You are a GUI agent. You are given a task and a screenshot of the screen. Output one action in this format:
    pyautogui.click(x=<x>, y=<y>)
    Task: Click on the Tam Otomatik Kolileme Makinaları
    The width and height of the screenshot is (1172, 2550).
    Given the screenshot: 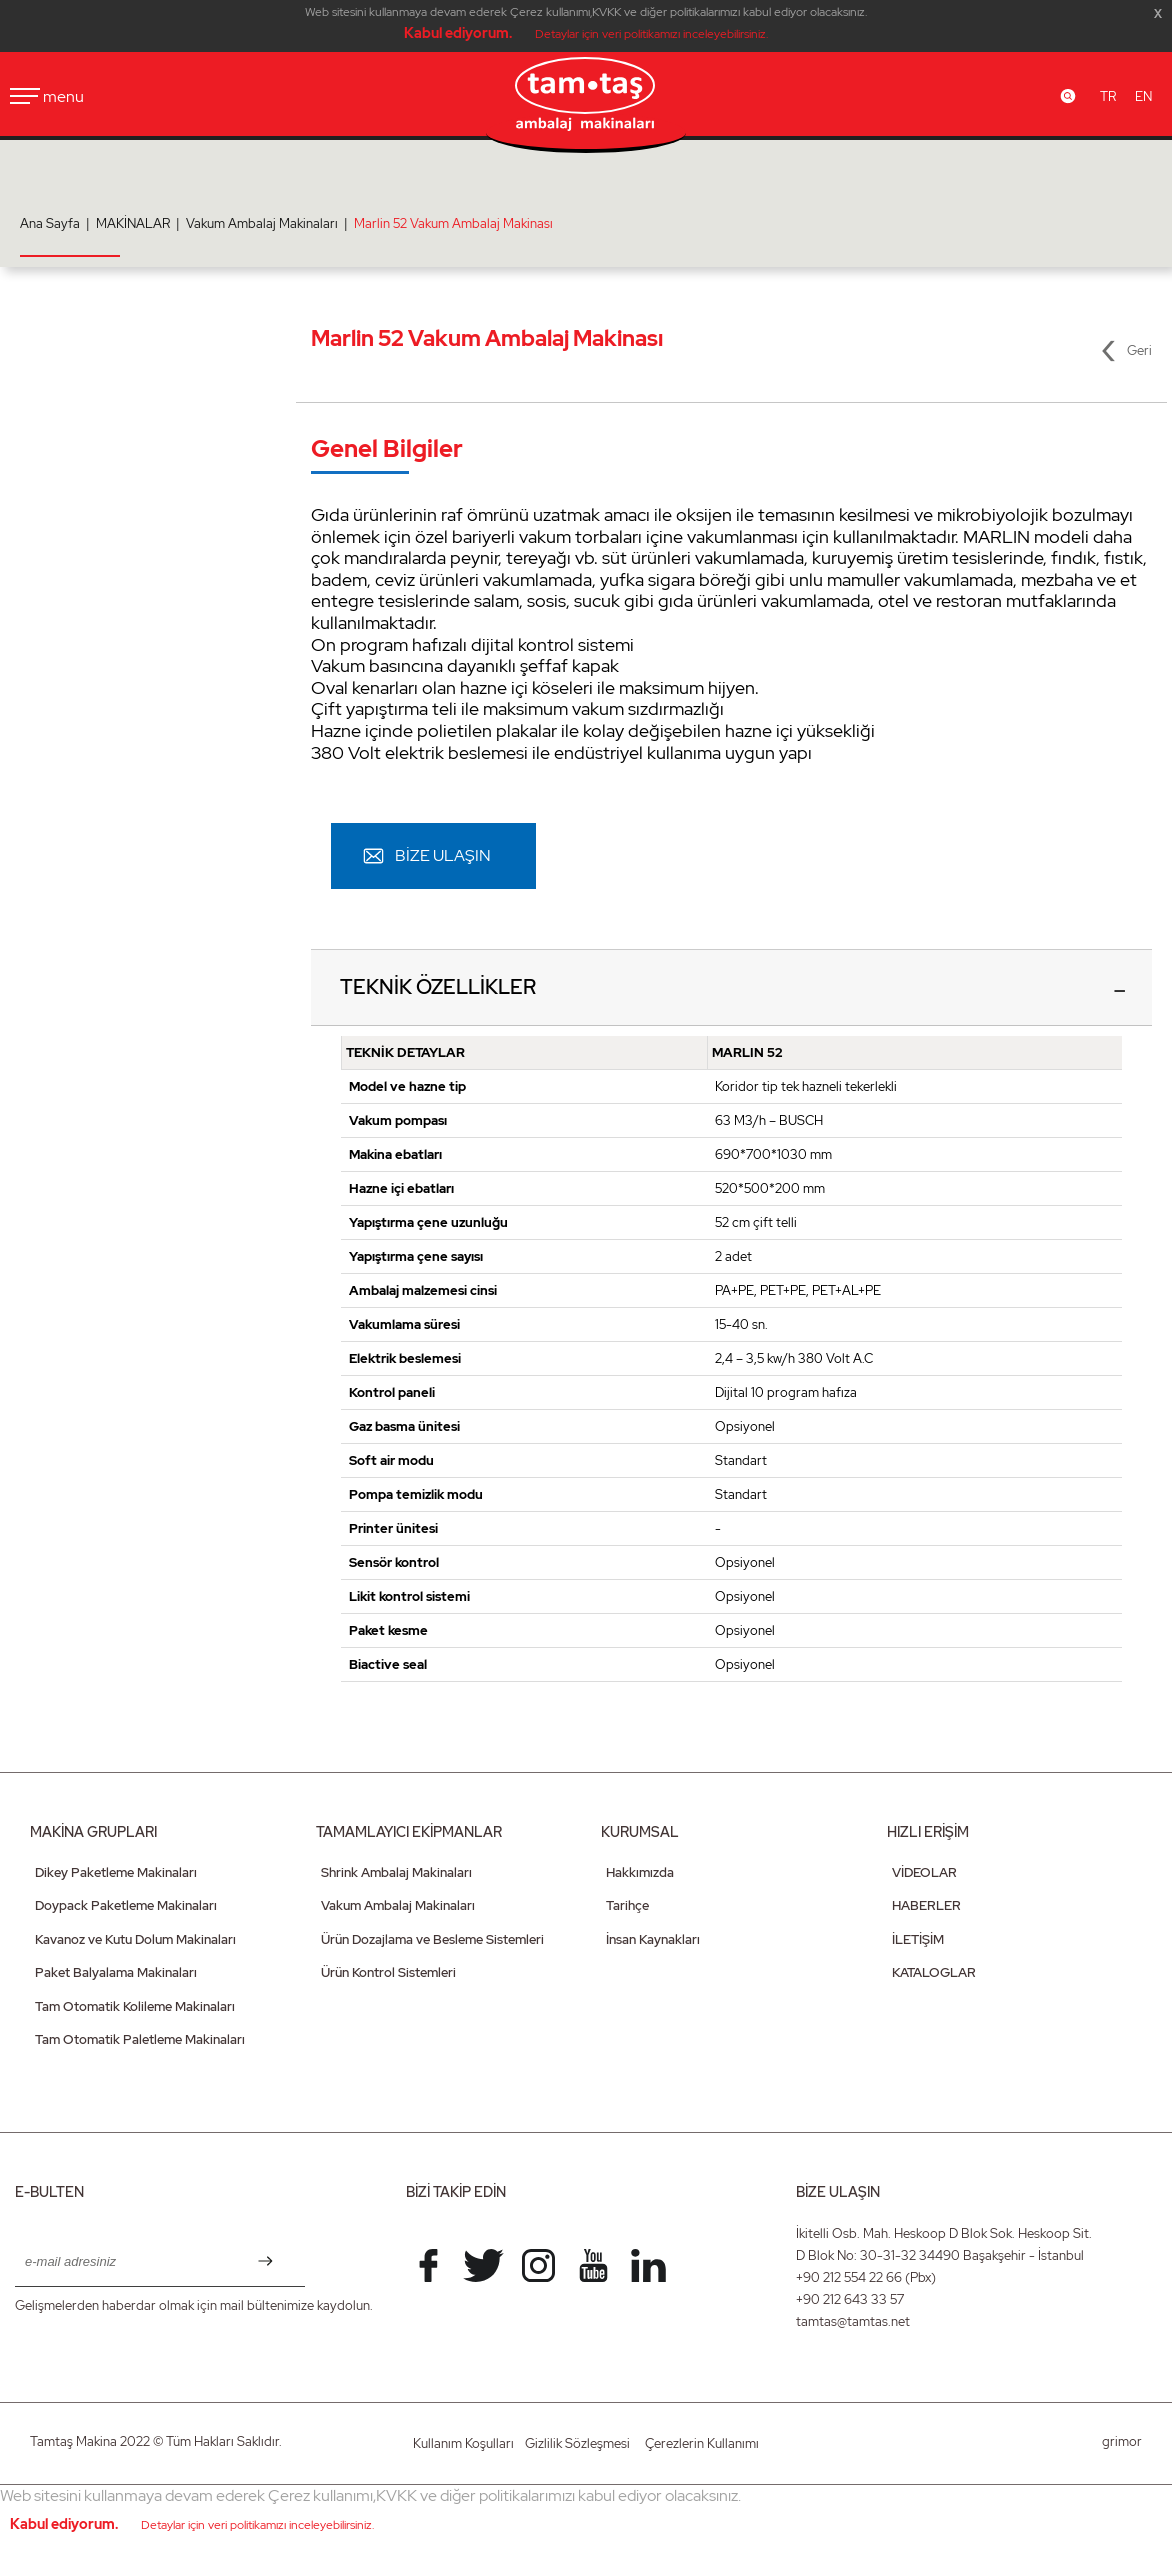 What is the action you would take?
    pyautogui.click(x=135, y=2007)
    